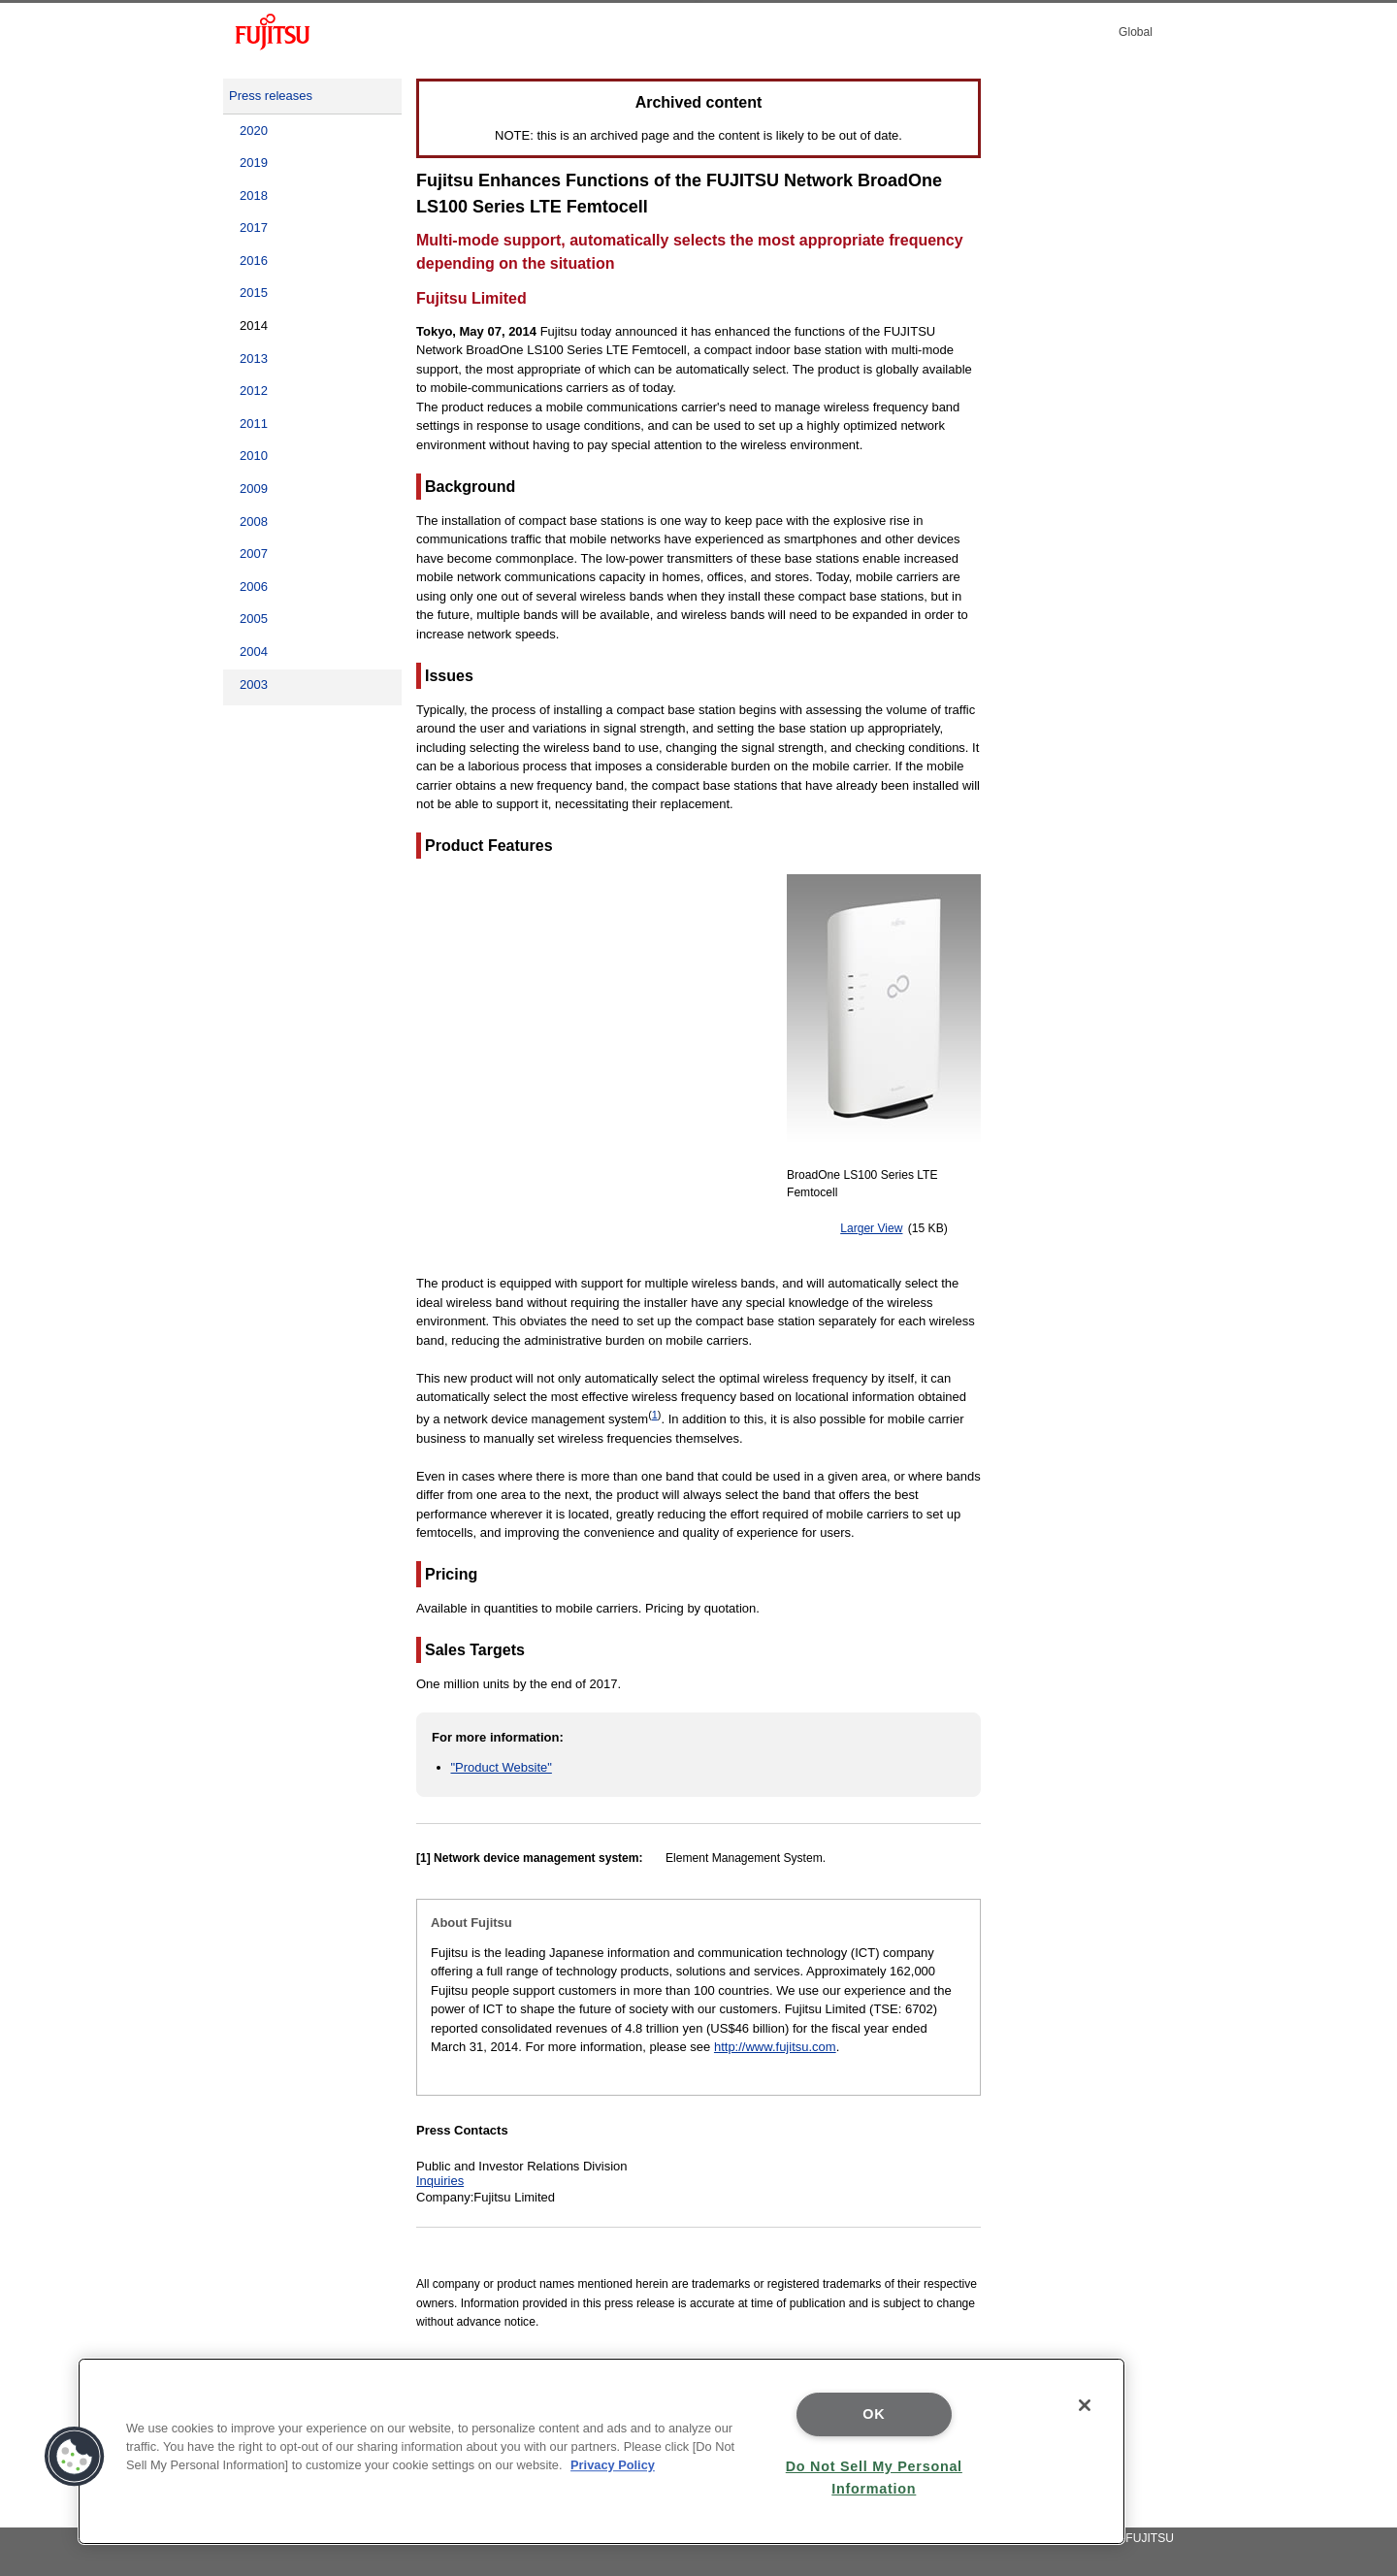 This screenshot has height=2576, width=1397. What do you see at coordinates (501, 1767) in the screenshot?
I see `"Product Website"` at bounding box center [501, 1767].